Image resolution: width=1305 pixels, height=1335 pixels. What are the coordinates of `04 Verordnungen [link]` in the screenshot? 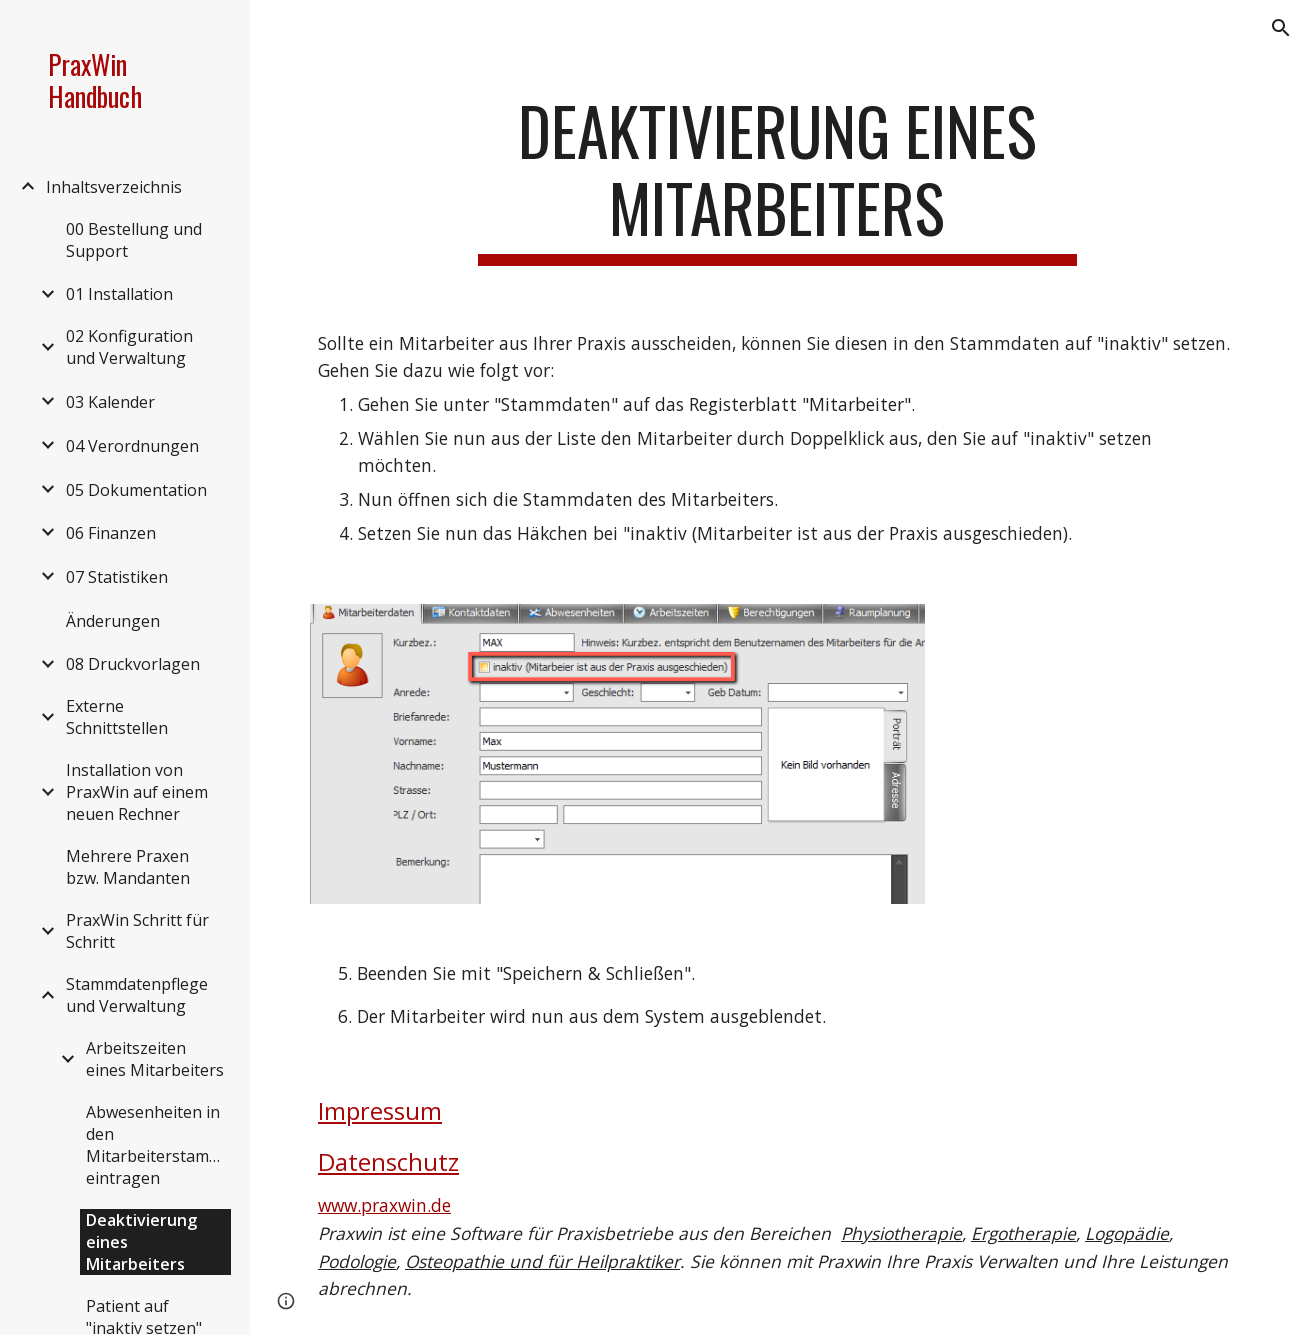 It's located at (132, 446).